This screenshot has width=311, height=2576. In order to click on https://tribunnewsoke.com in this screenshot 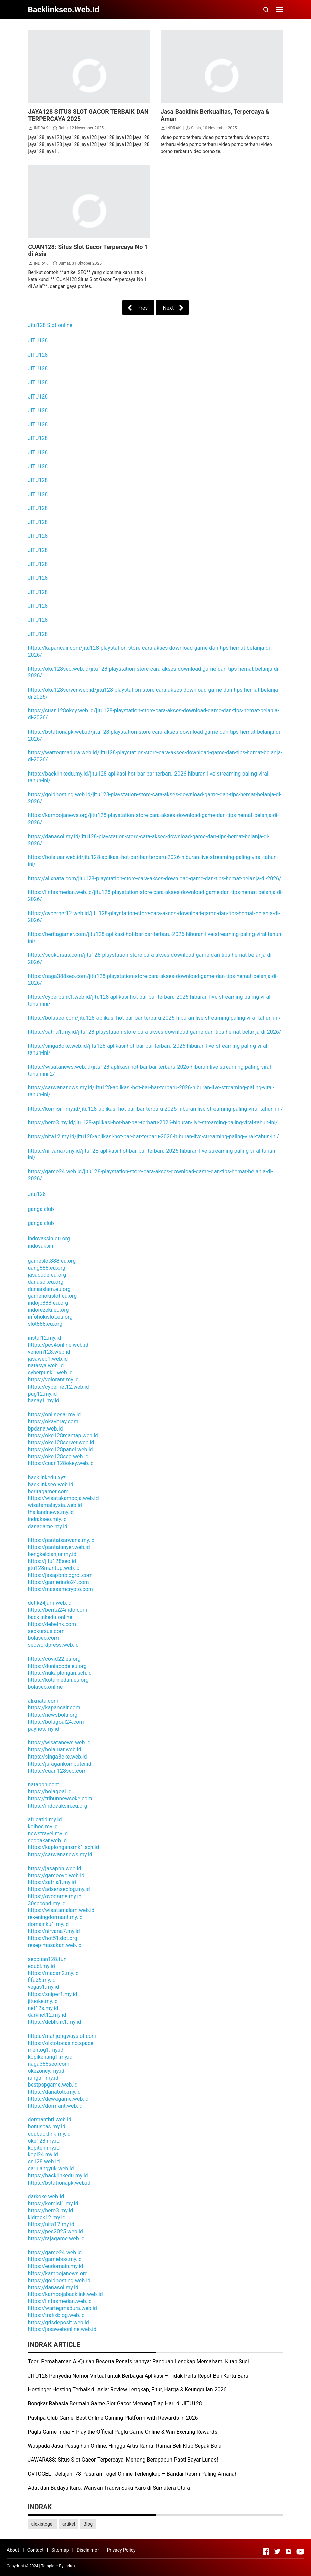, I will do `click(60, 1798)`.